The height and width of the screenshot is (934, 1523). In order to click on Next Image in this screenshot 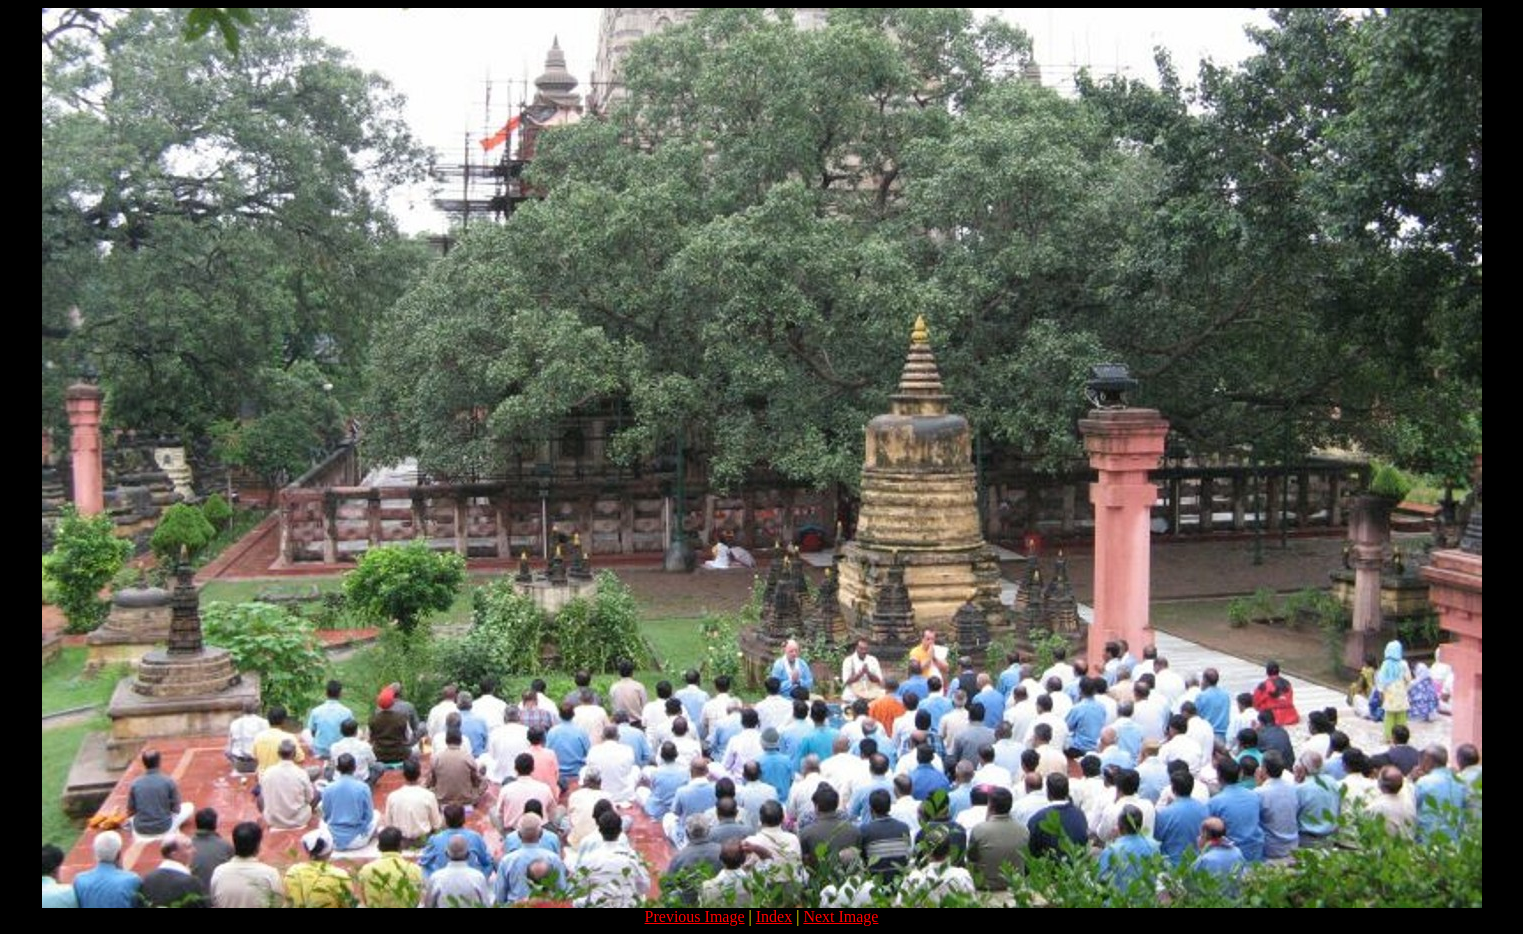, I will do `click(840, 916)`.